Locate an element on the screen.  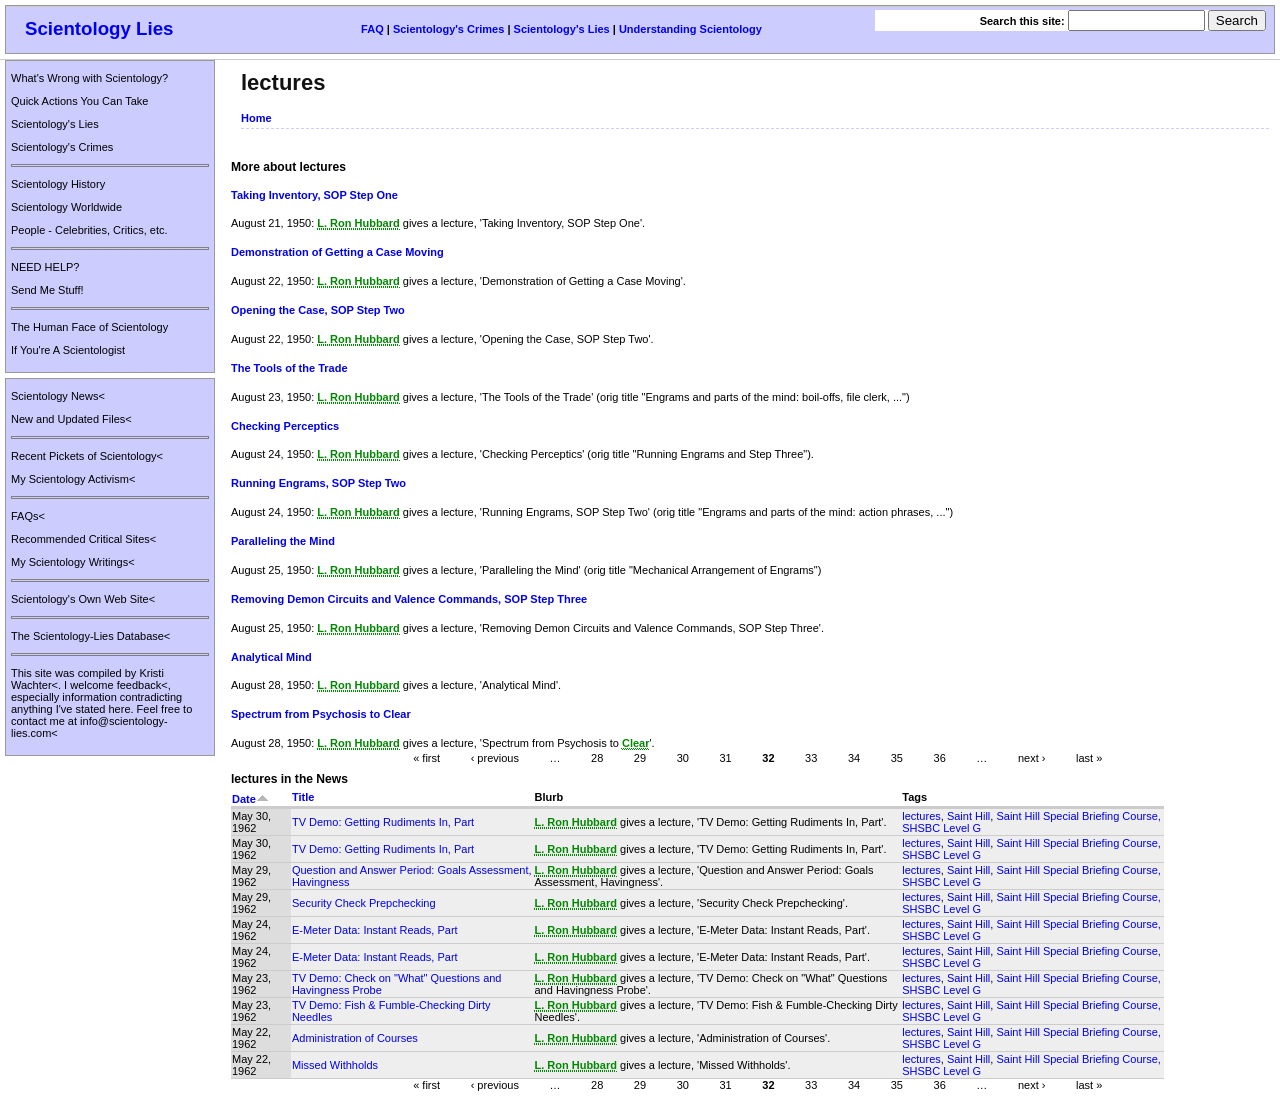
Scientology's Crimes is located at coordinates (448, 29).